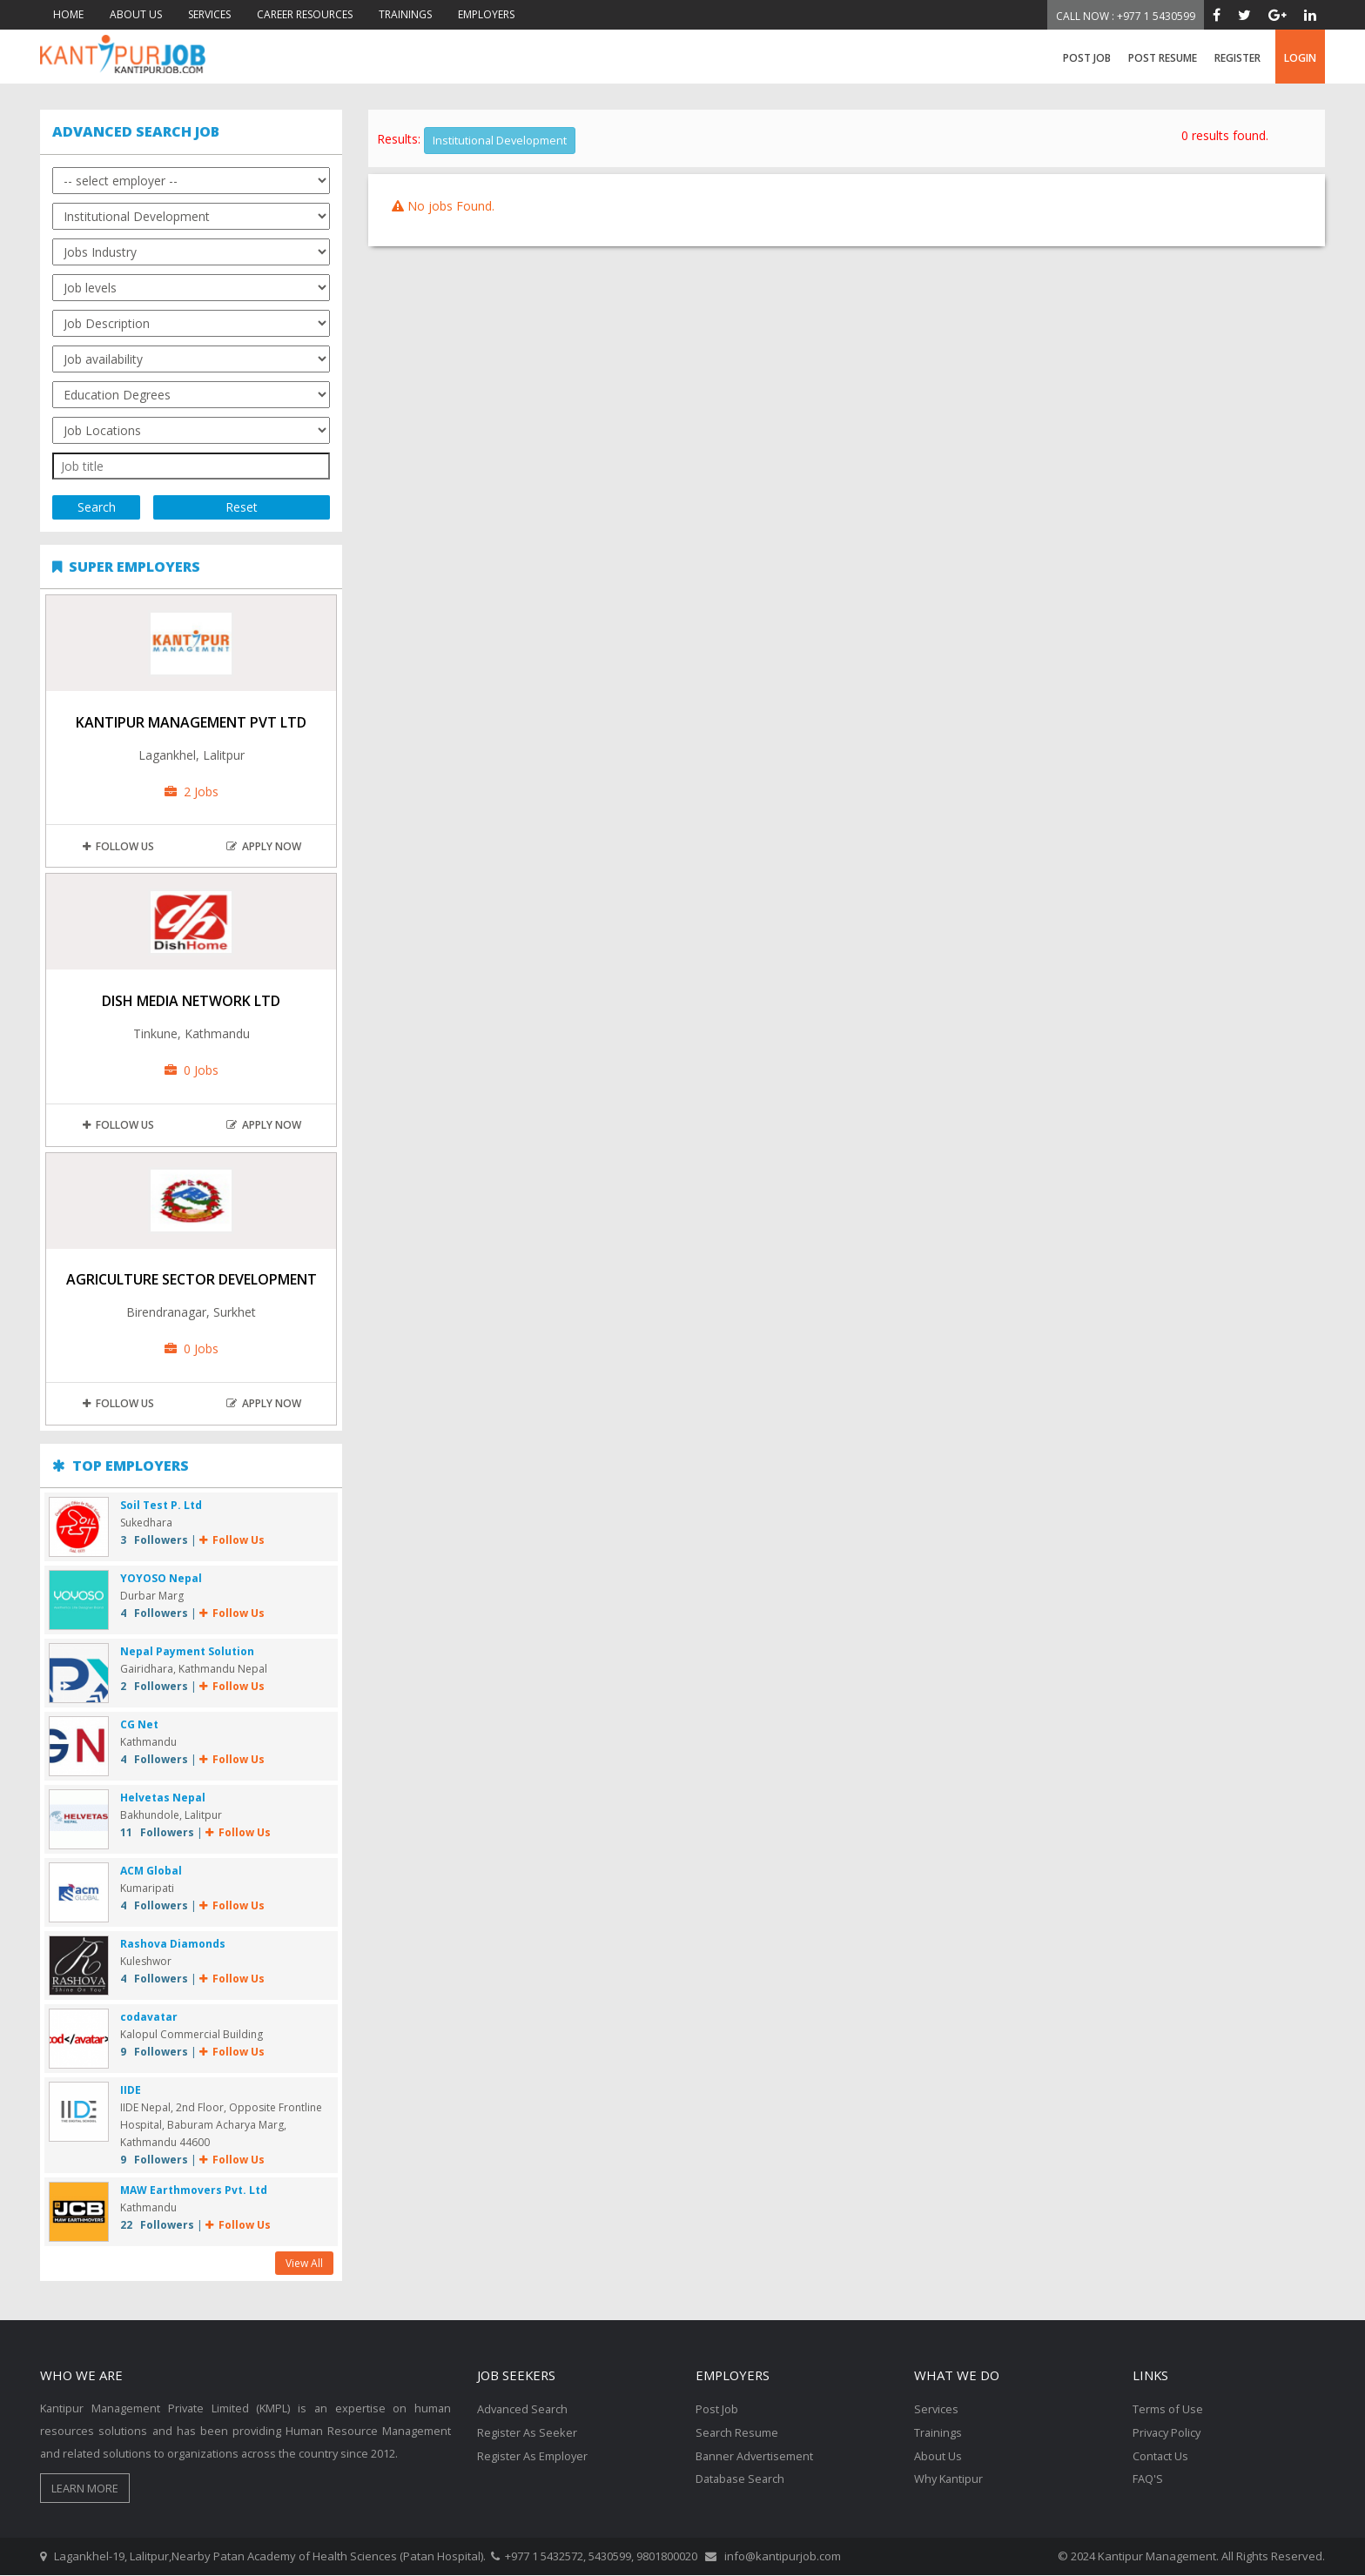  I want to click on register, so click(1237, 57).